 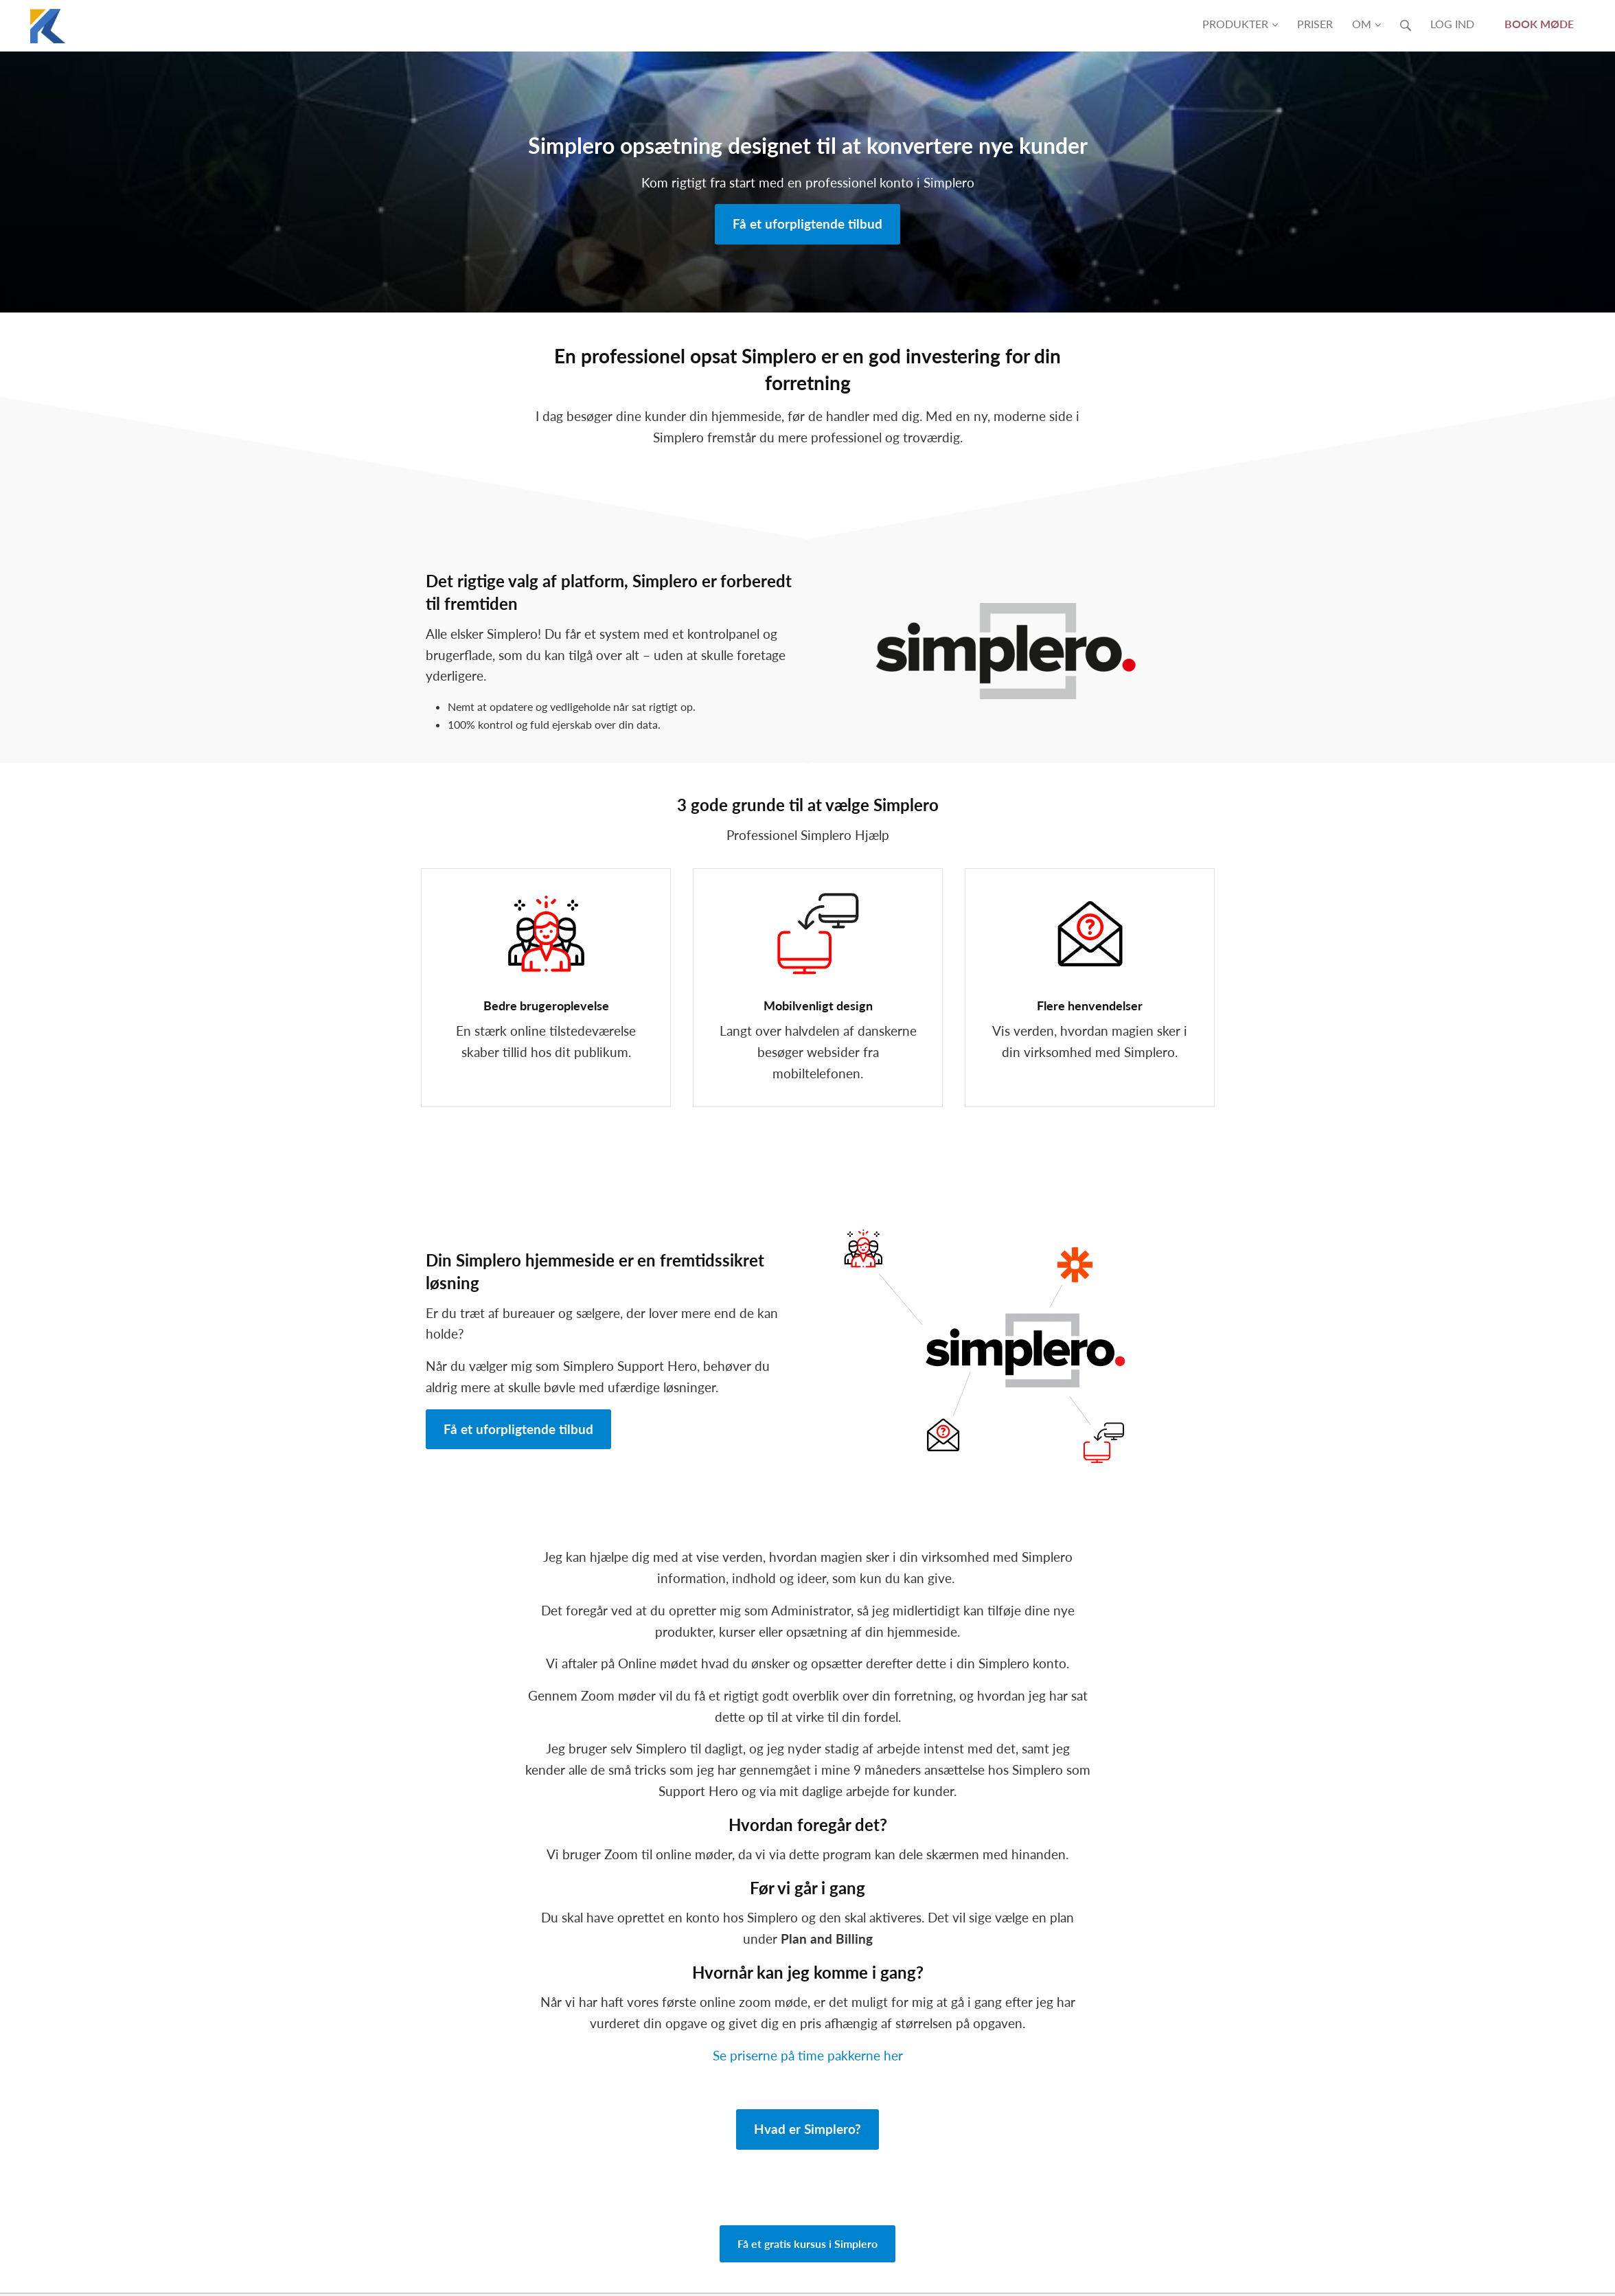 I want to click on Få et uforpligtende tilbud, so click(x=807, y=223).